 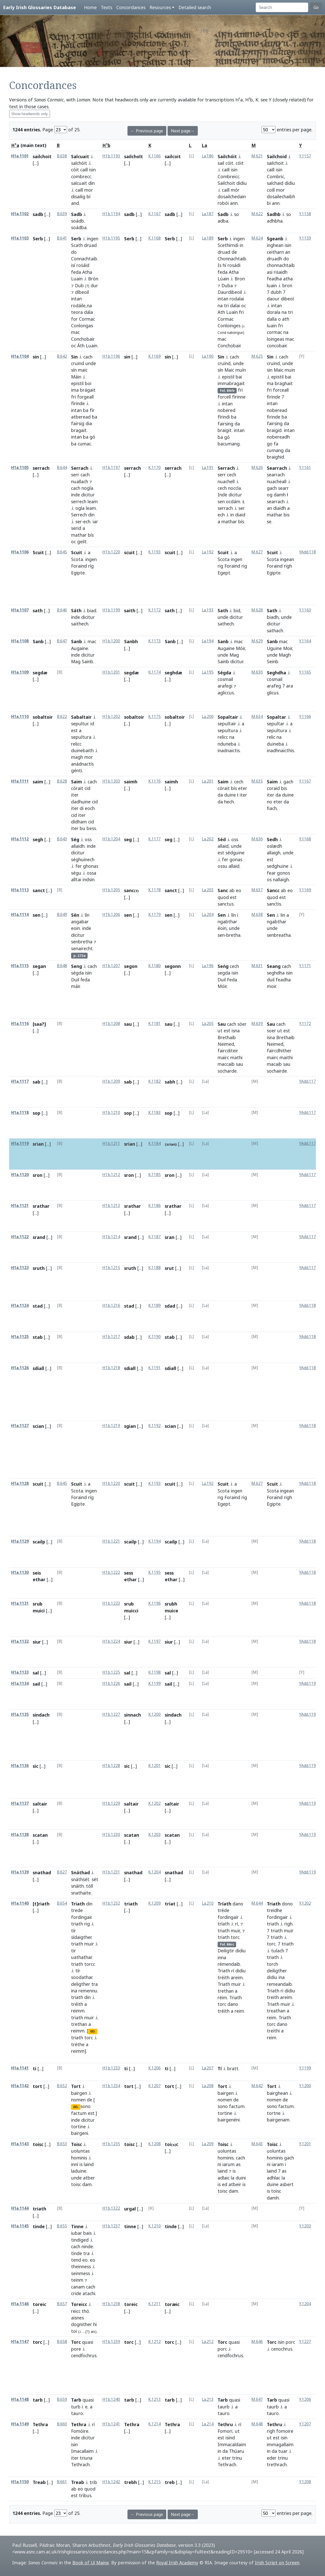 I want to click on Sailchóit, so click(x=227, y=156).